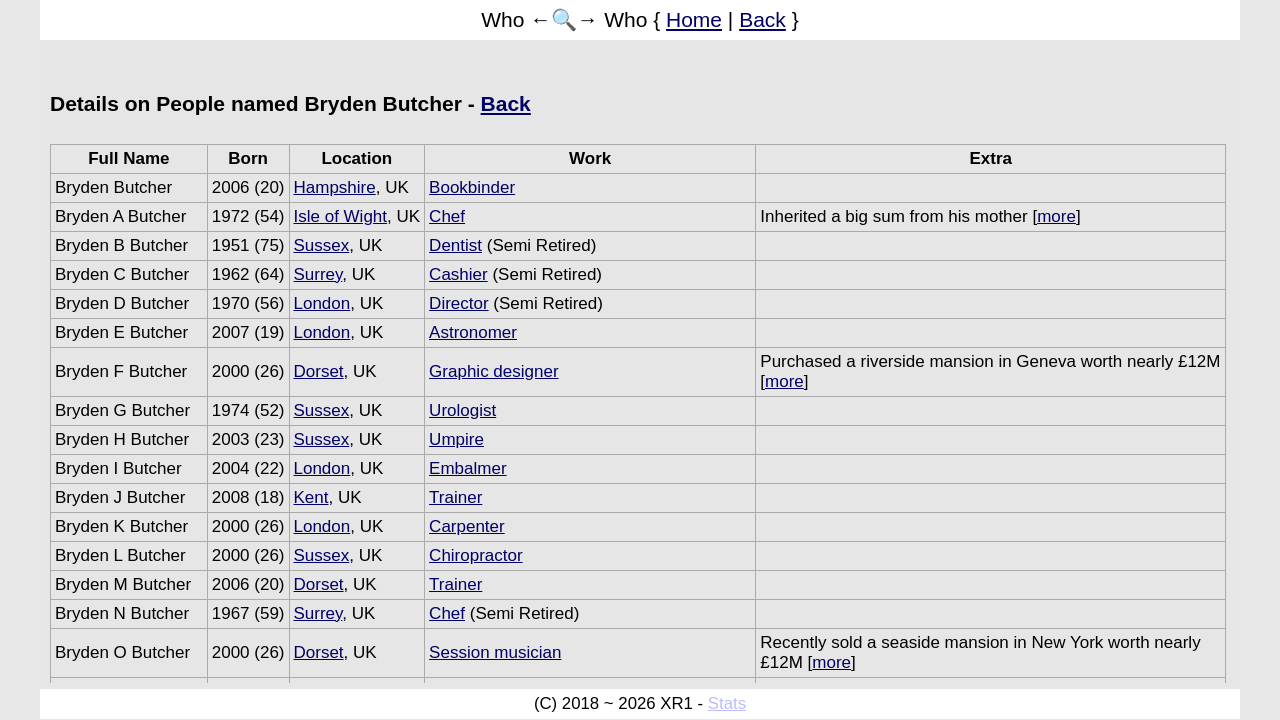 This screenshot has height=720, width=1280. What do you see at coordinates (694, 19) in the screenshot?
I see `Home` at bounding box center [694, 19].